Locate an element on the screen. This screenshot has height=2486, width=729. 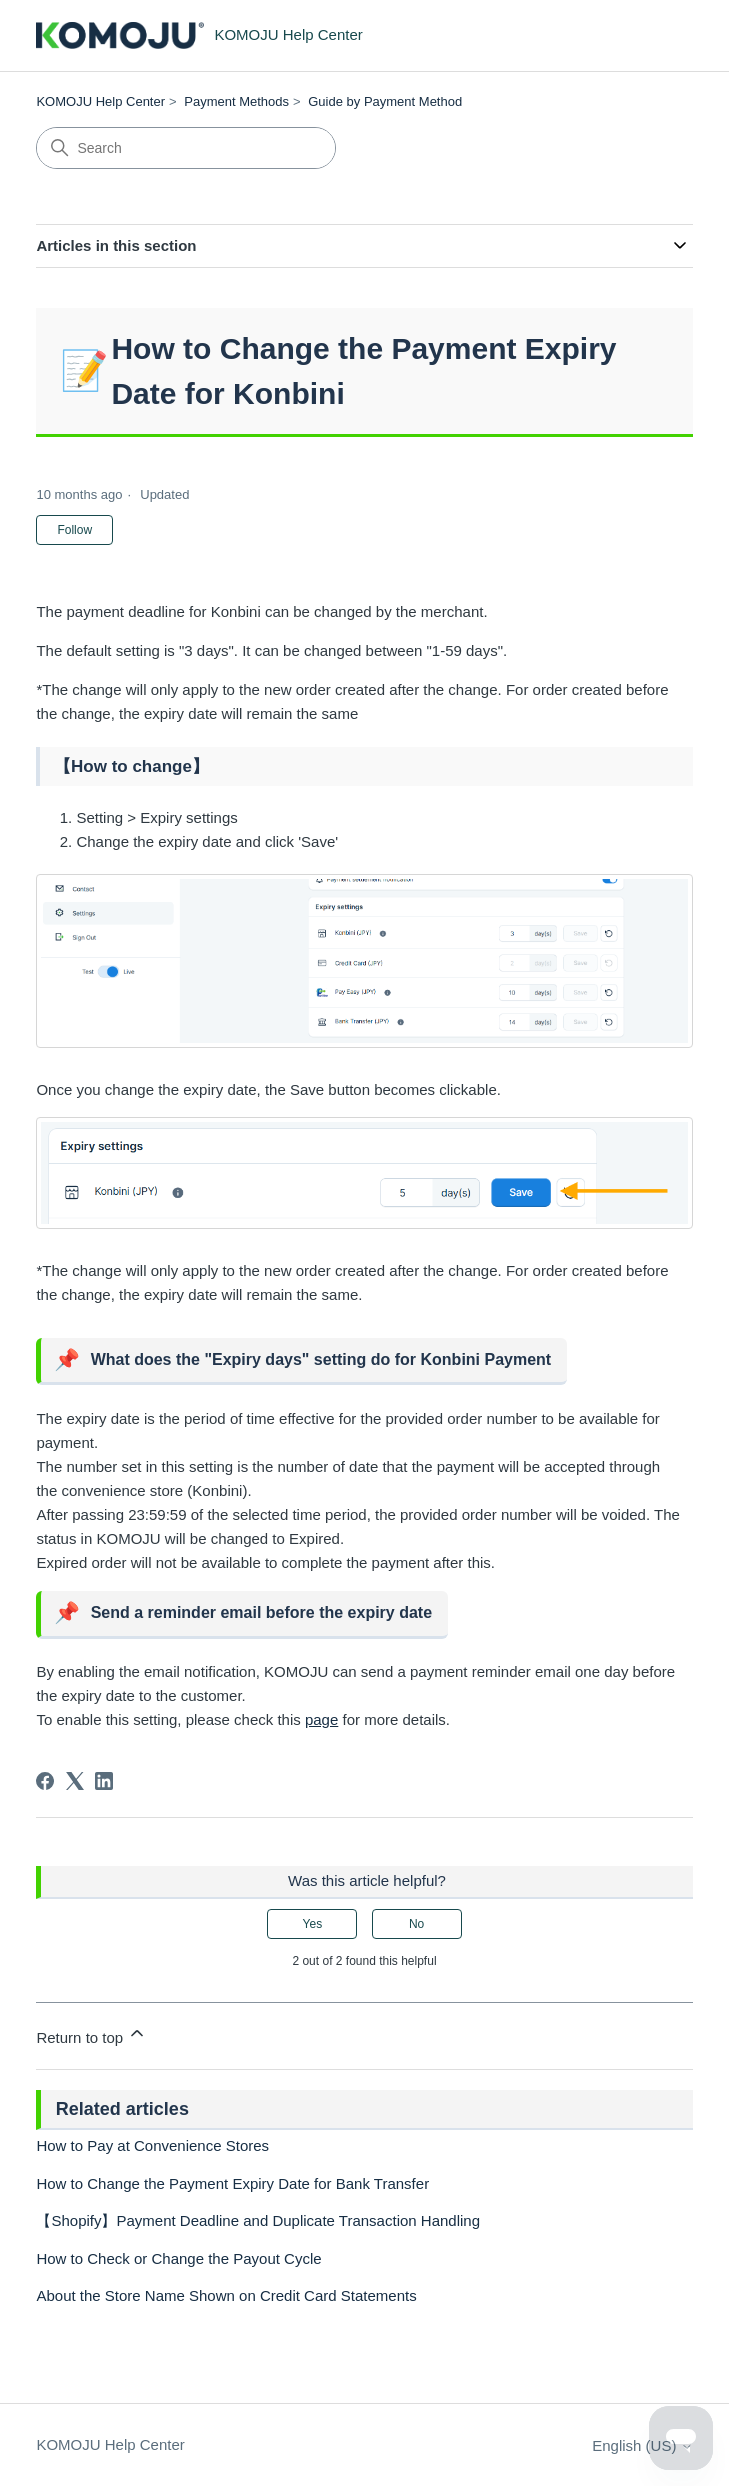
How to Pay at Convenience Stores is located at coordinates (152, 2145).